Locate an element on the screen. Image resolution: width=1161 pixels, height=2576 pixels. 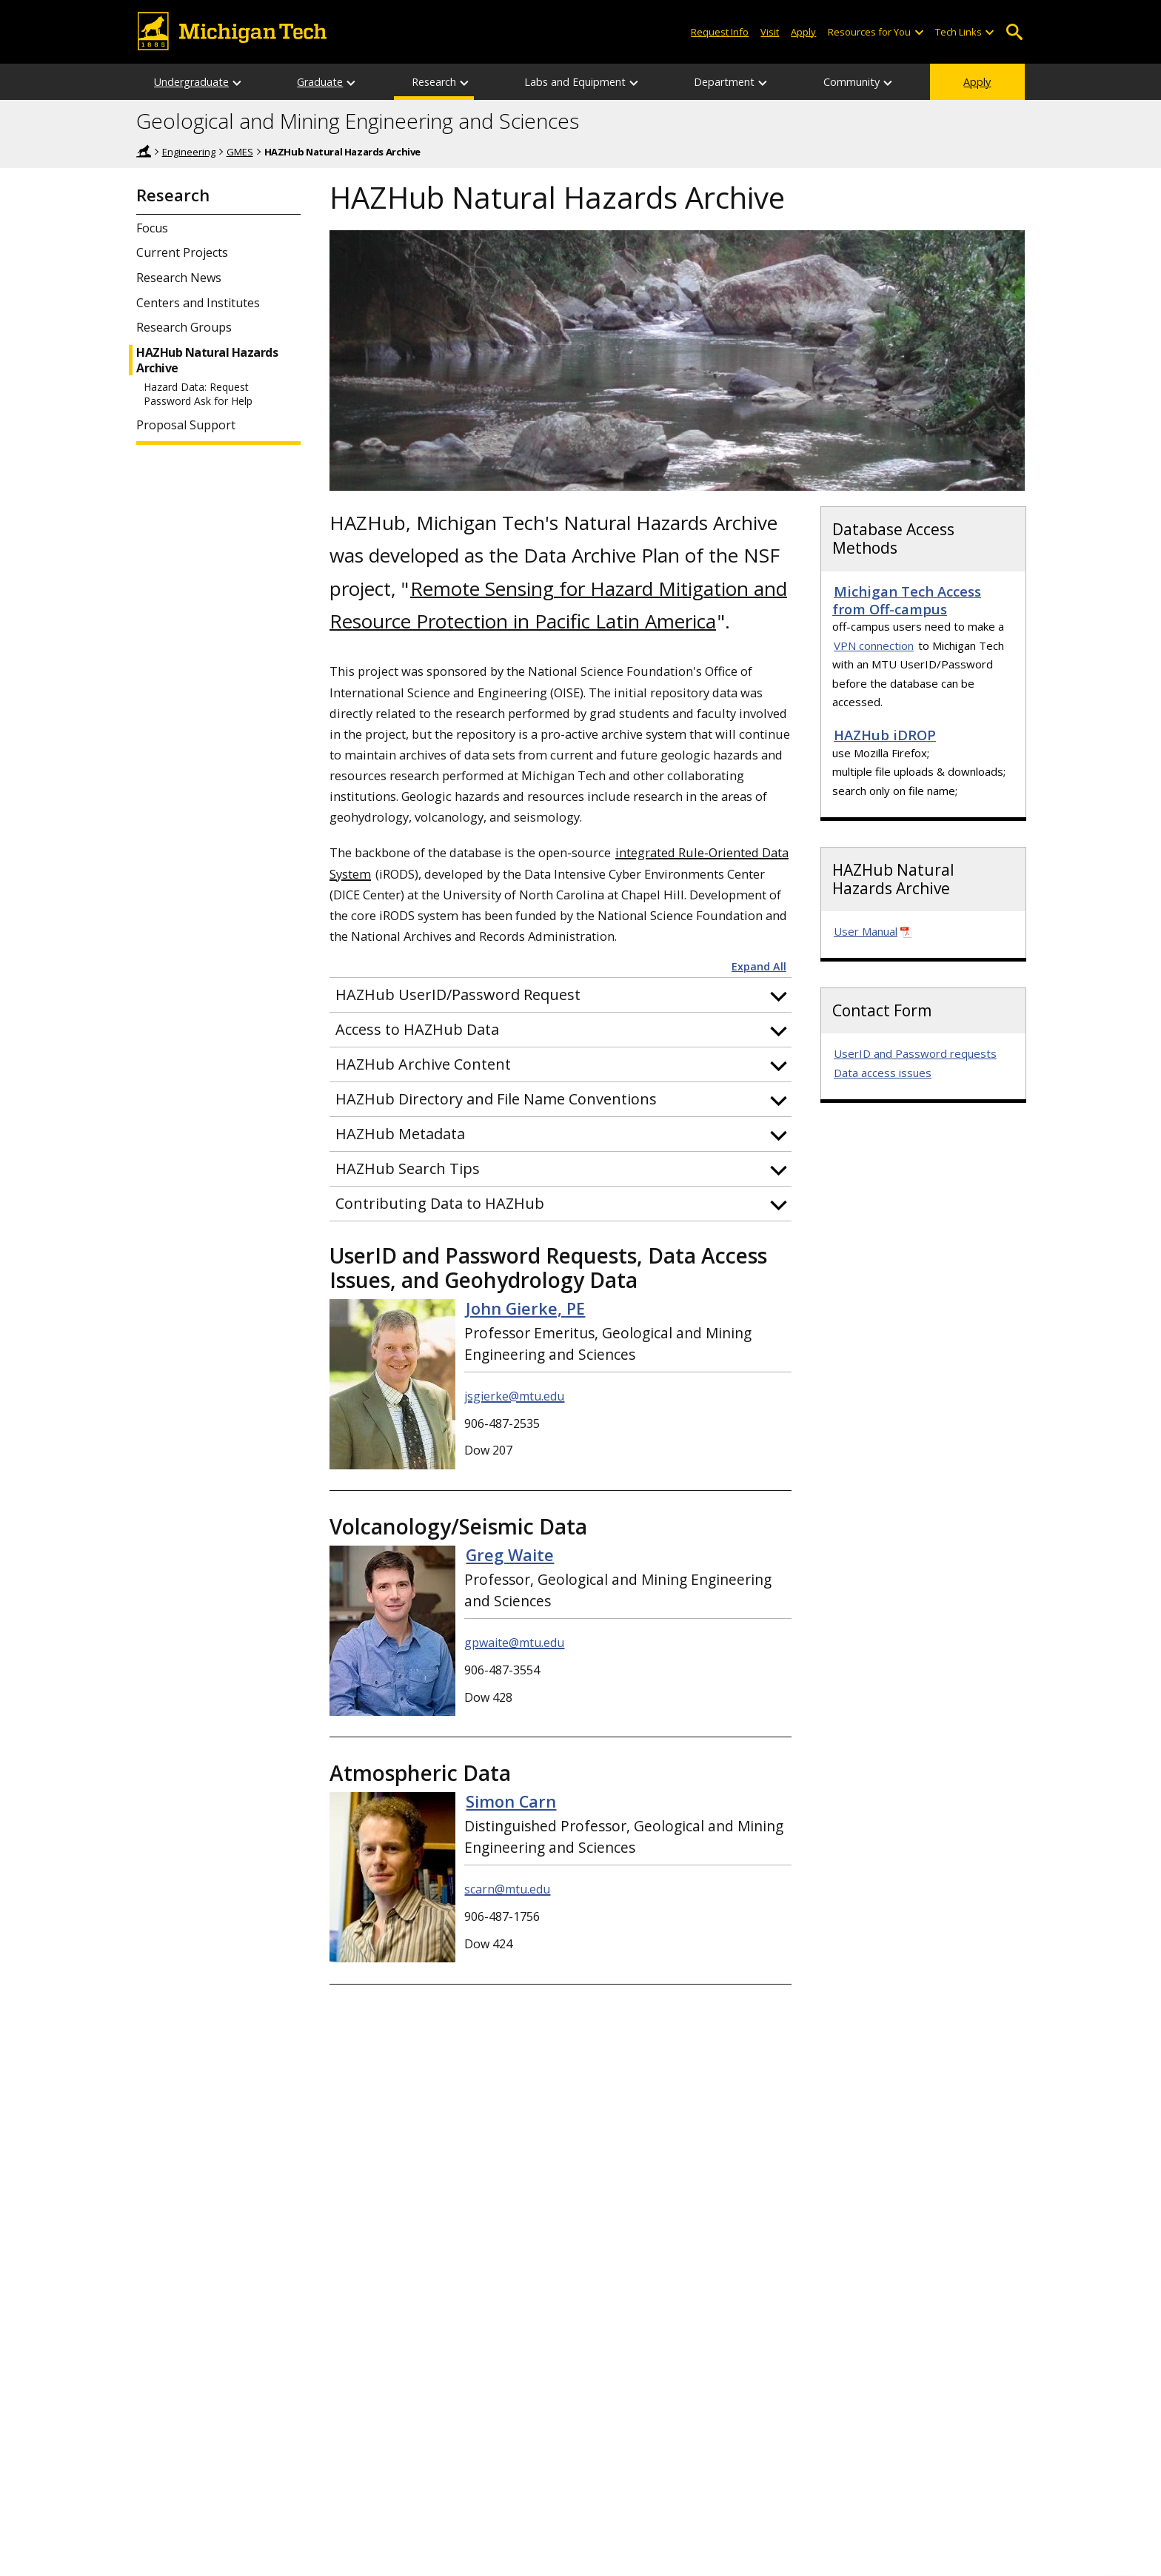
[Graduate sub-menu] is located at coordinates (352, 82).